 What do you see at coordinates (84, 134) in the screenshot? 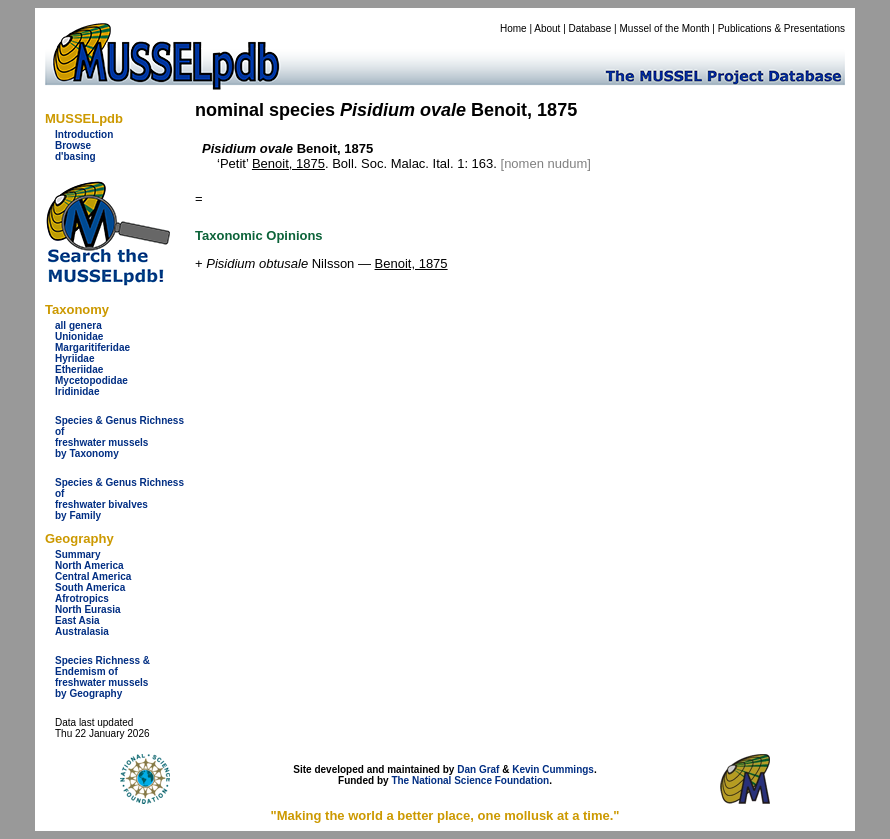
I see `Introduction` at bounding box center [84, 134].